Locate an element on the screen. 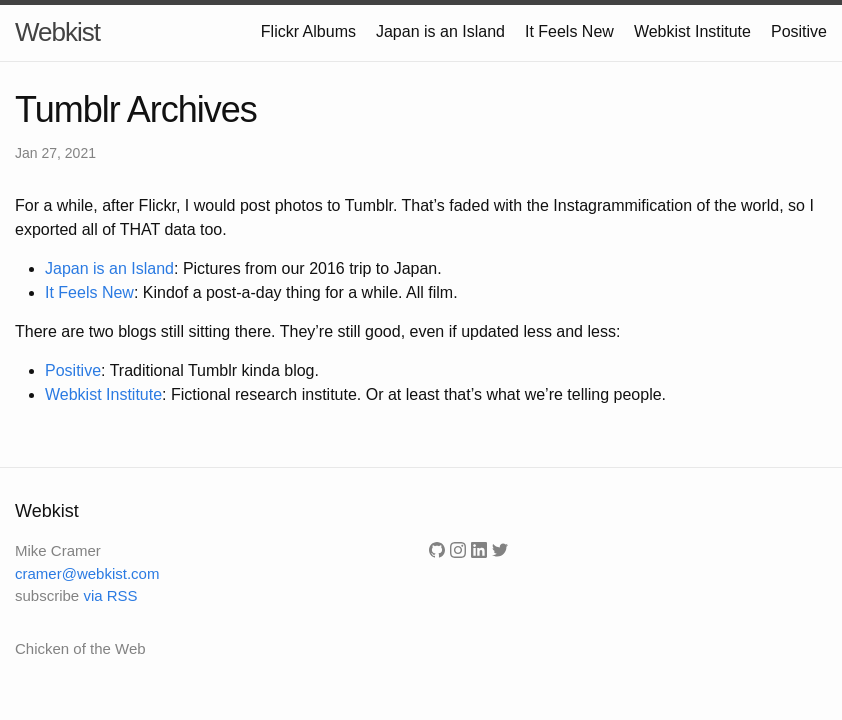 The image size is (842, 720). Japan is an Island is located at coordinates (440, 31).